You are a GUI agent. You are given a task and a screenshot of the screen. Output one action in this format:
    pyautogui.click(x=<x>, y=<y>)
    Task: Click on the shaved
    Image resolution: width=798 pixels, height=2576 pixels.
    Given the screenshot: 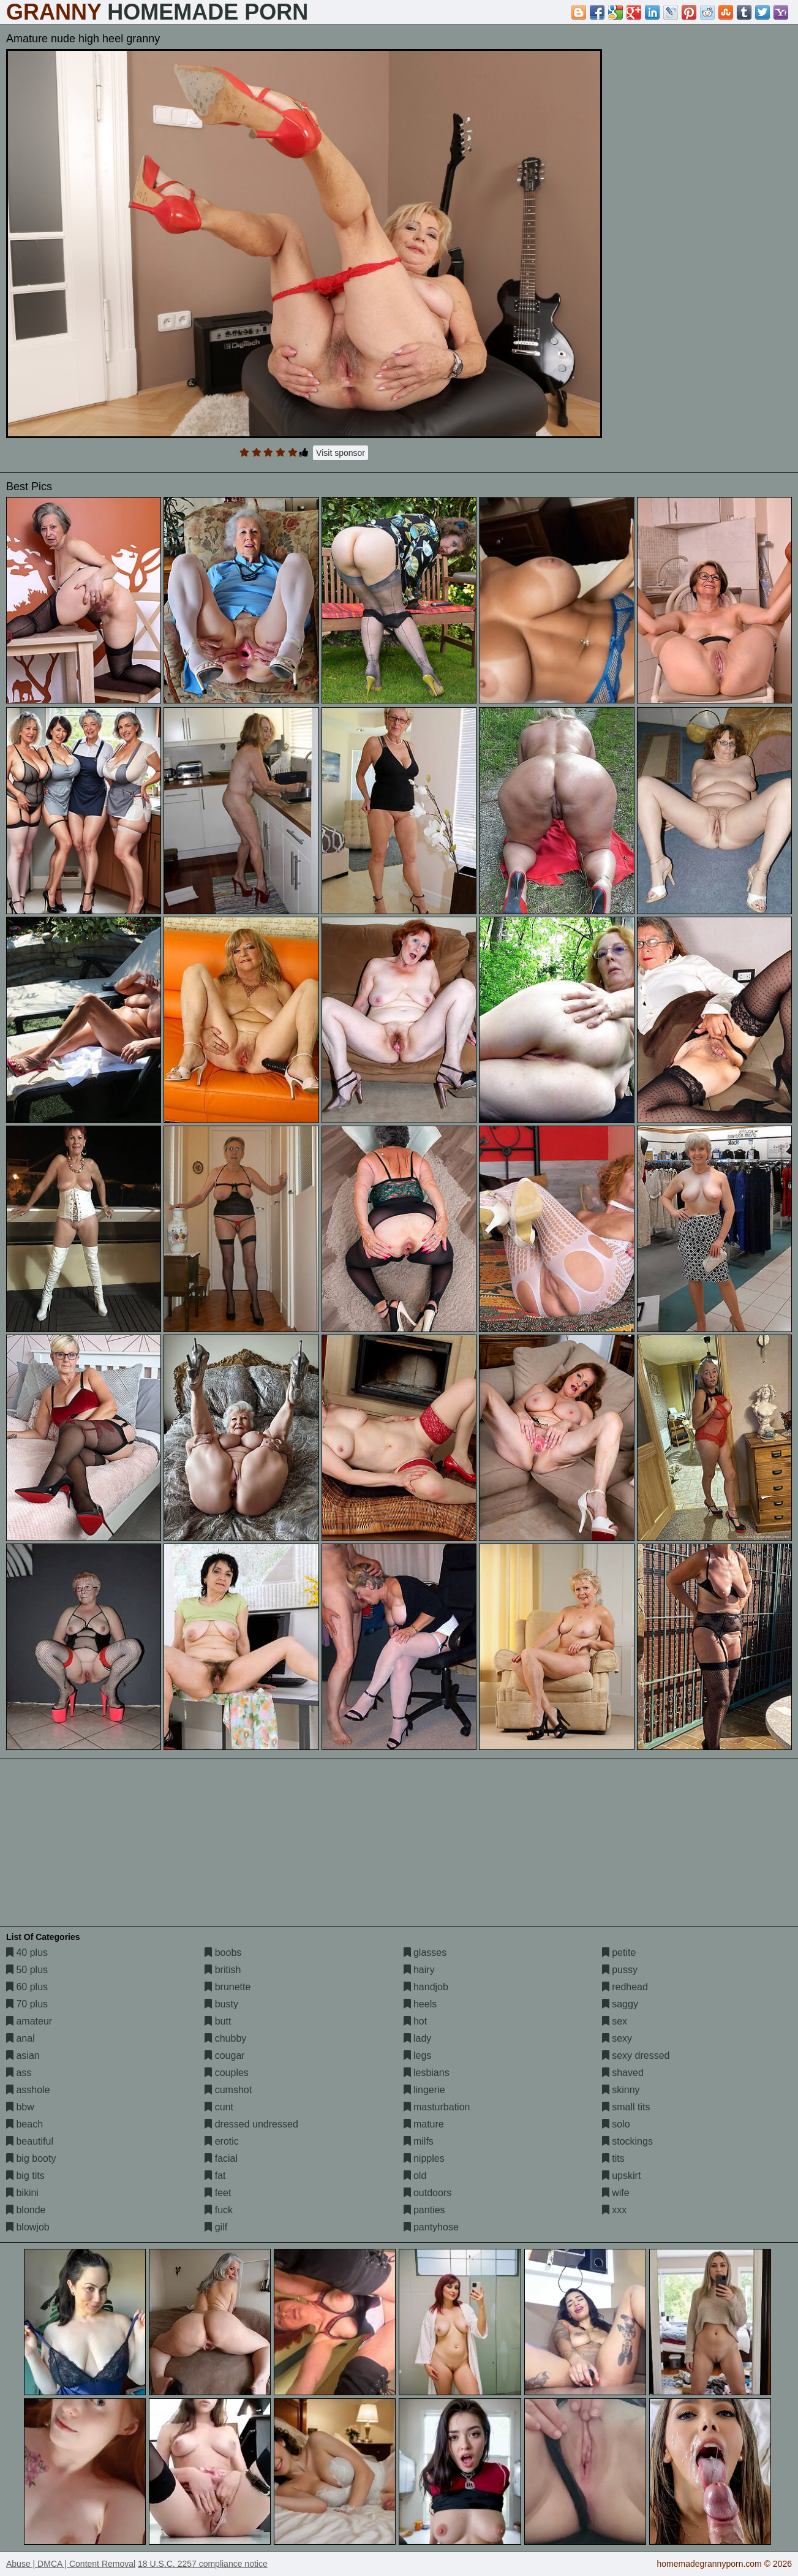 What is the action you would take?
    pyautogui.click(x=623, y=2072)
    